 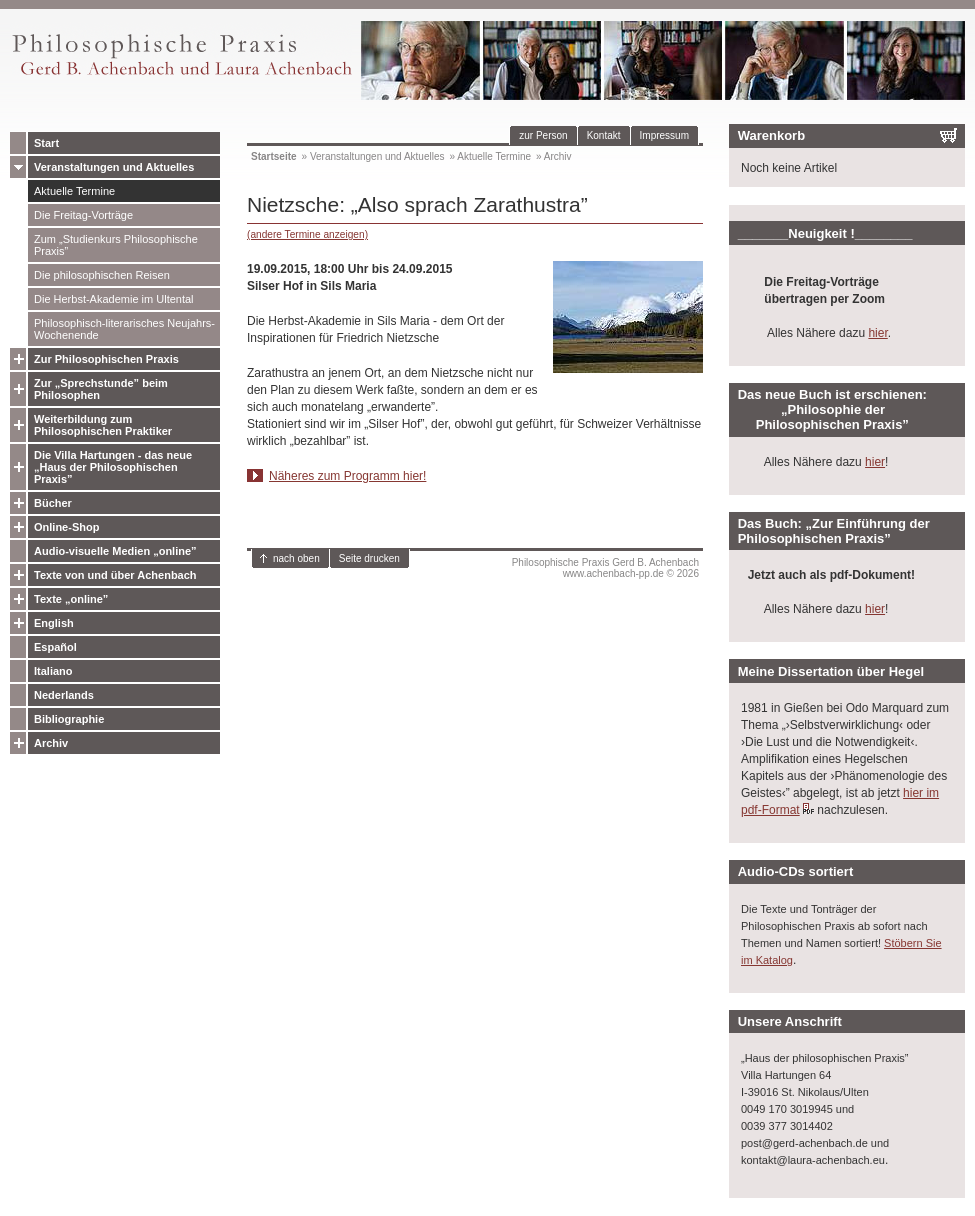 What do you see at coordinates (54, 623) in the screenshot?
I see `English` at bounding box center [54, 623].